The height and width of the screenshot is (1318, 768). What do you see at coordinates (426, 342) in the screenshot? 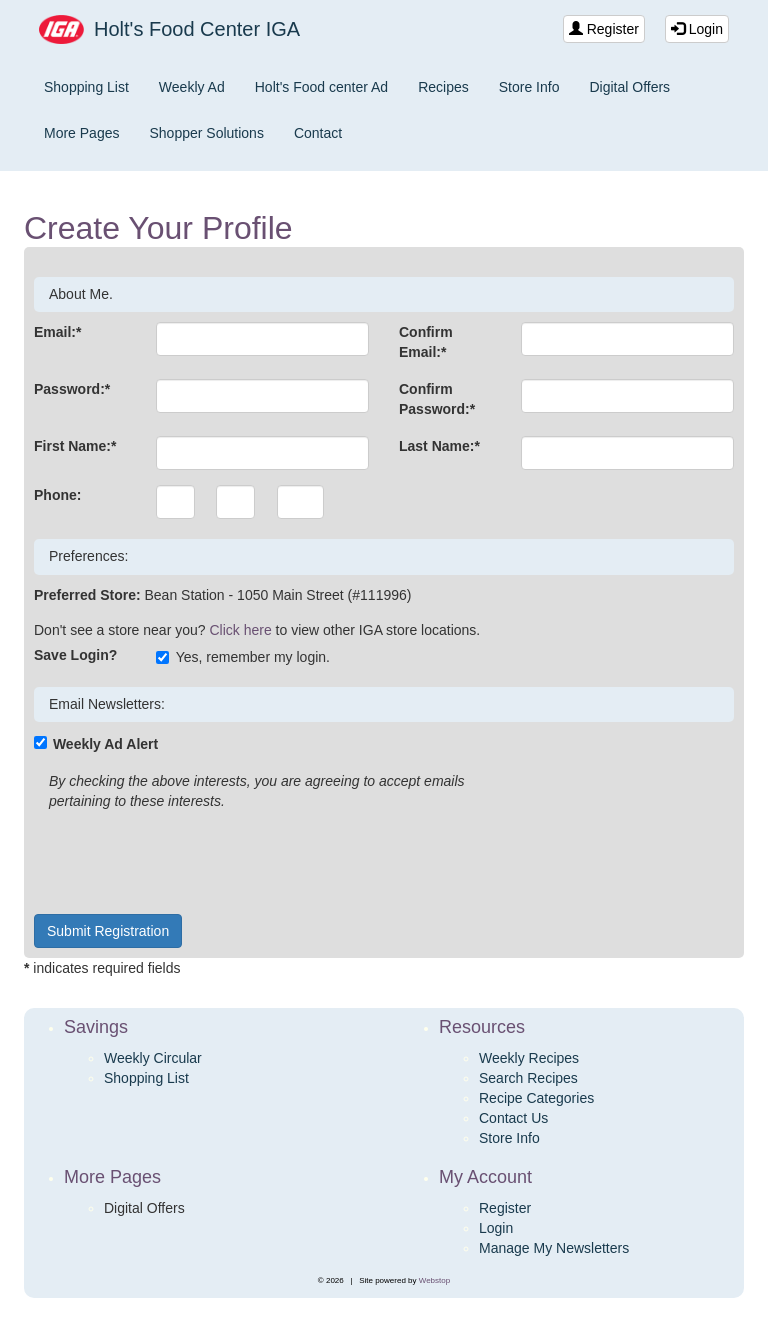
I see `Confirm Email:*` at bounding box center [426, 342].